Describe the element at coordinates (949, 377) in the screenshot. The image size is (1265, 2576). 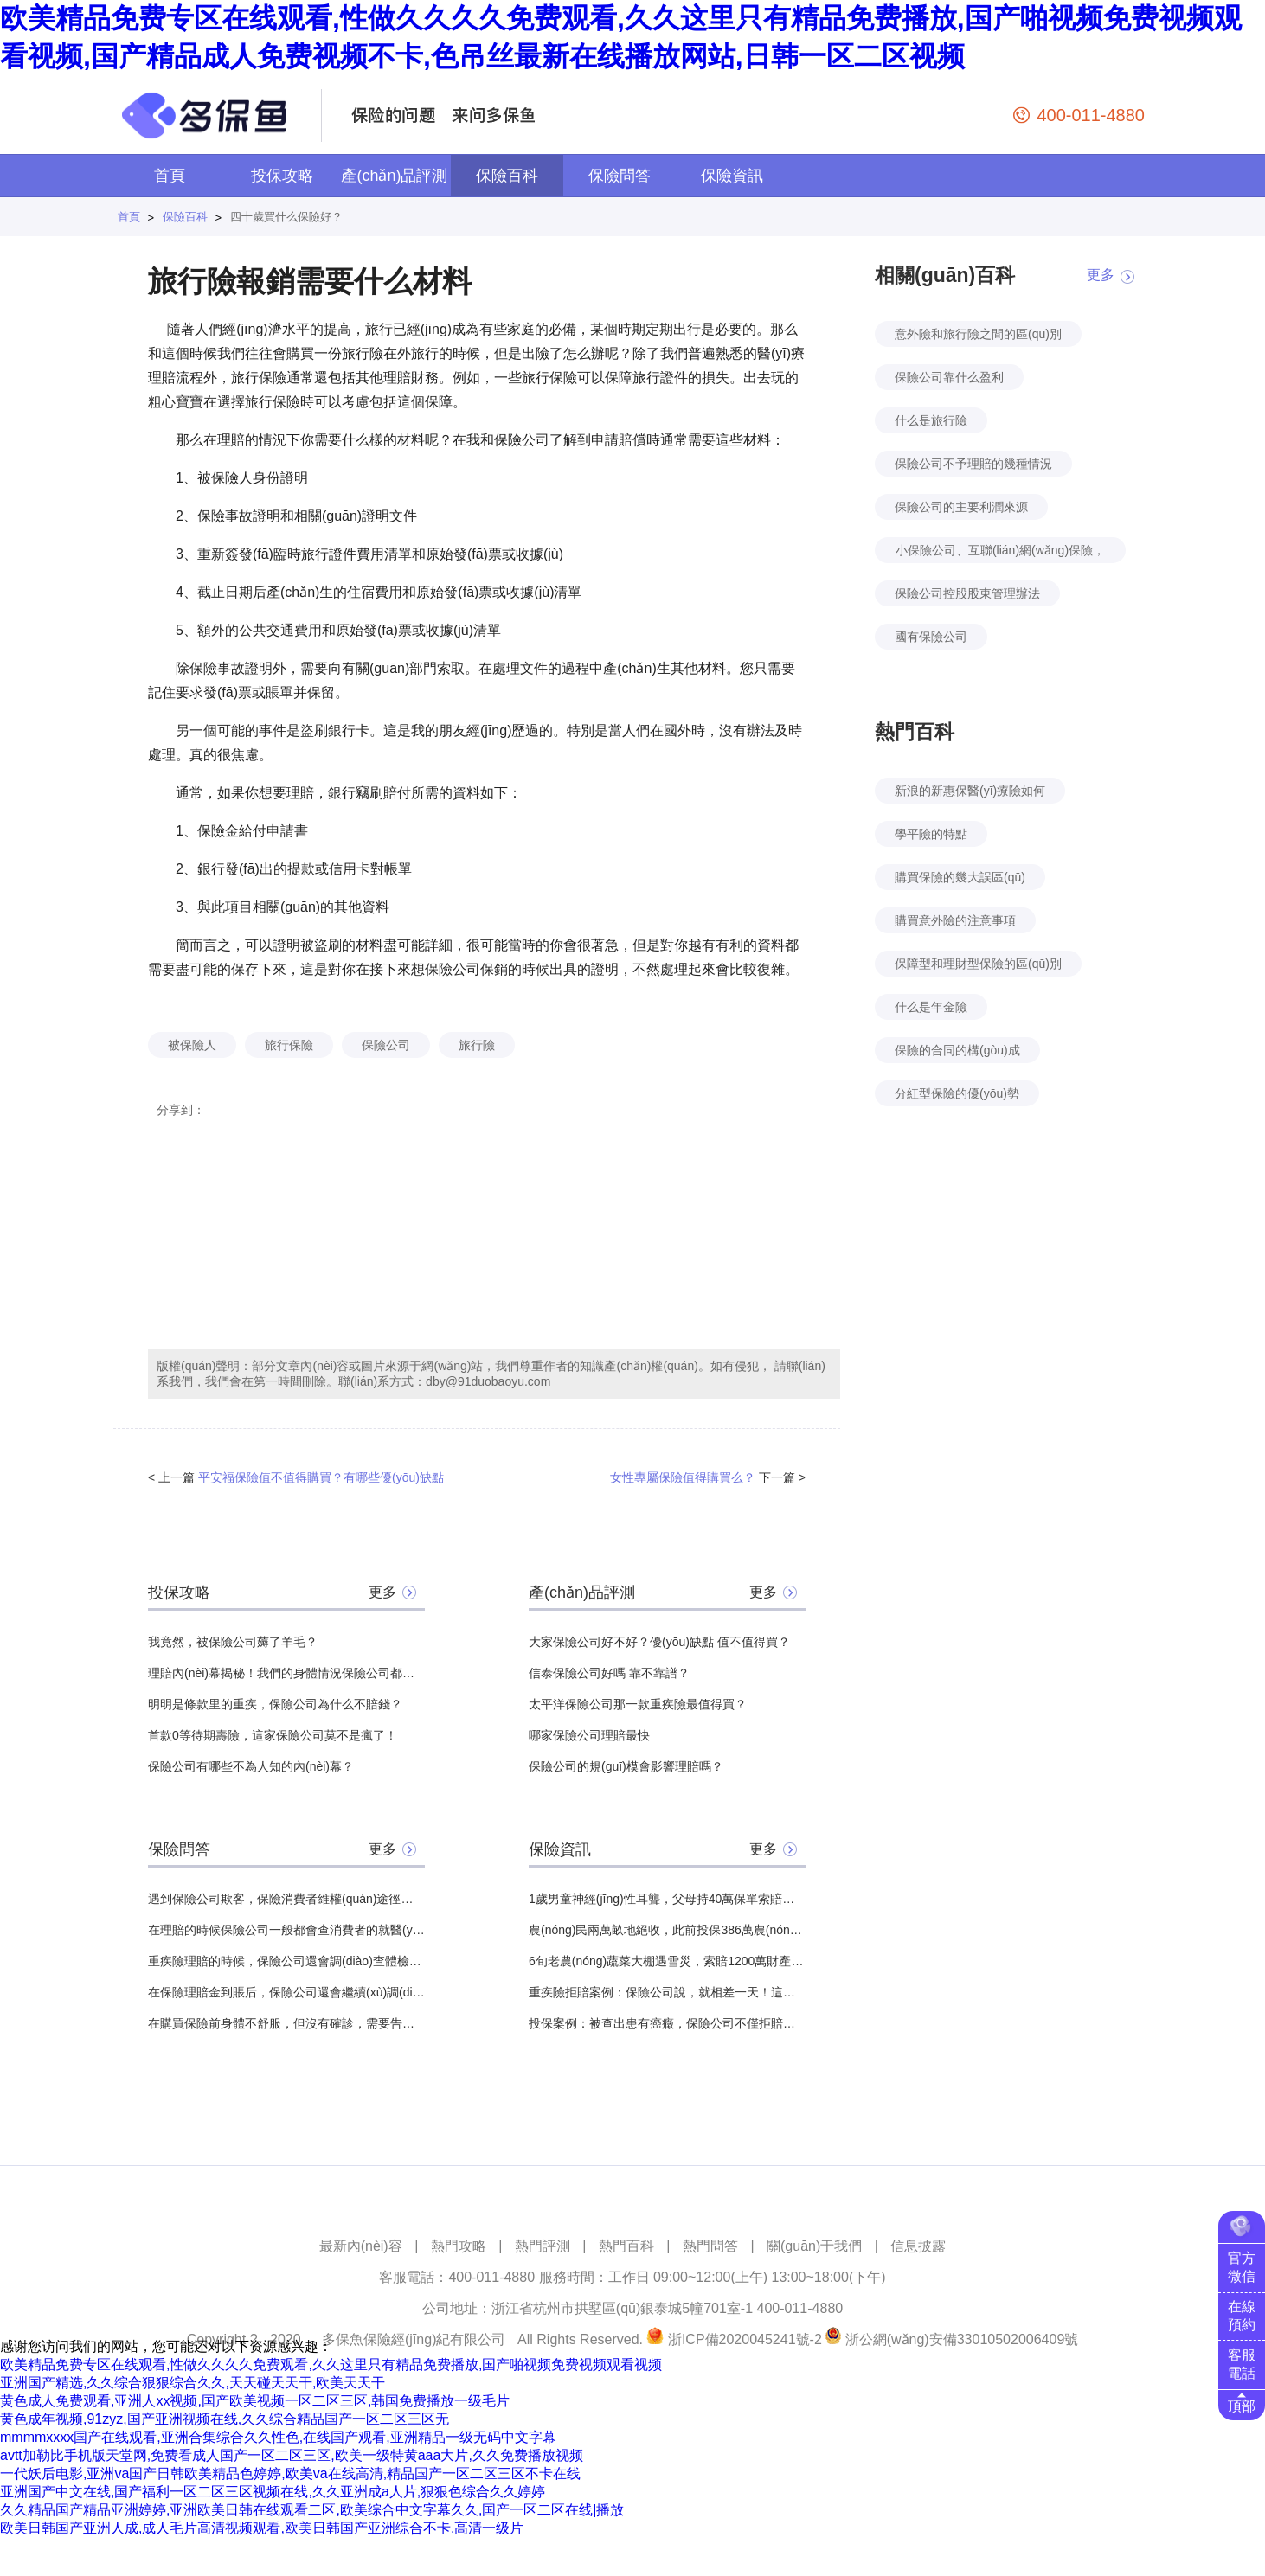
I see `保險公司靠什么盈利` at that location.